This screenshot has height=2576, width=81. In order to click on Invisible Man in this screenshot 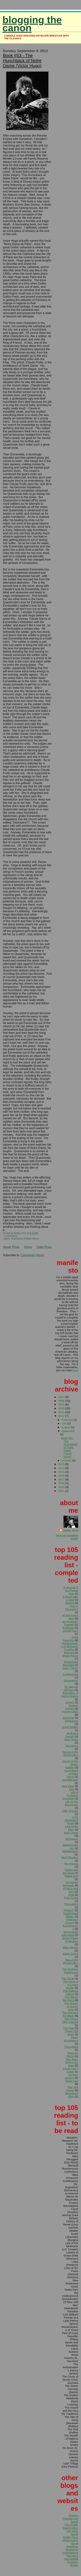, I will do `click(70, 1779)`.